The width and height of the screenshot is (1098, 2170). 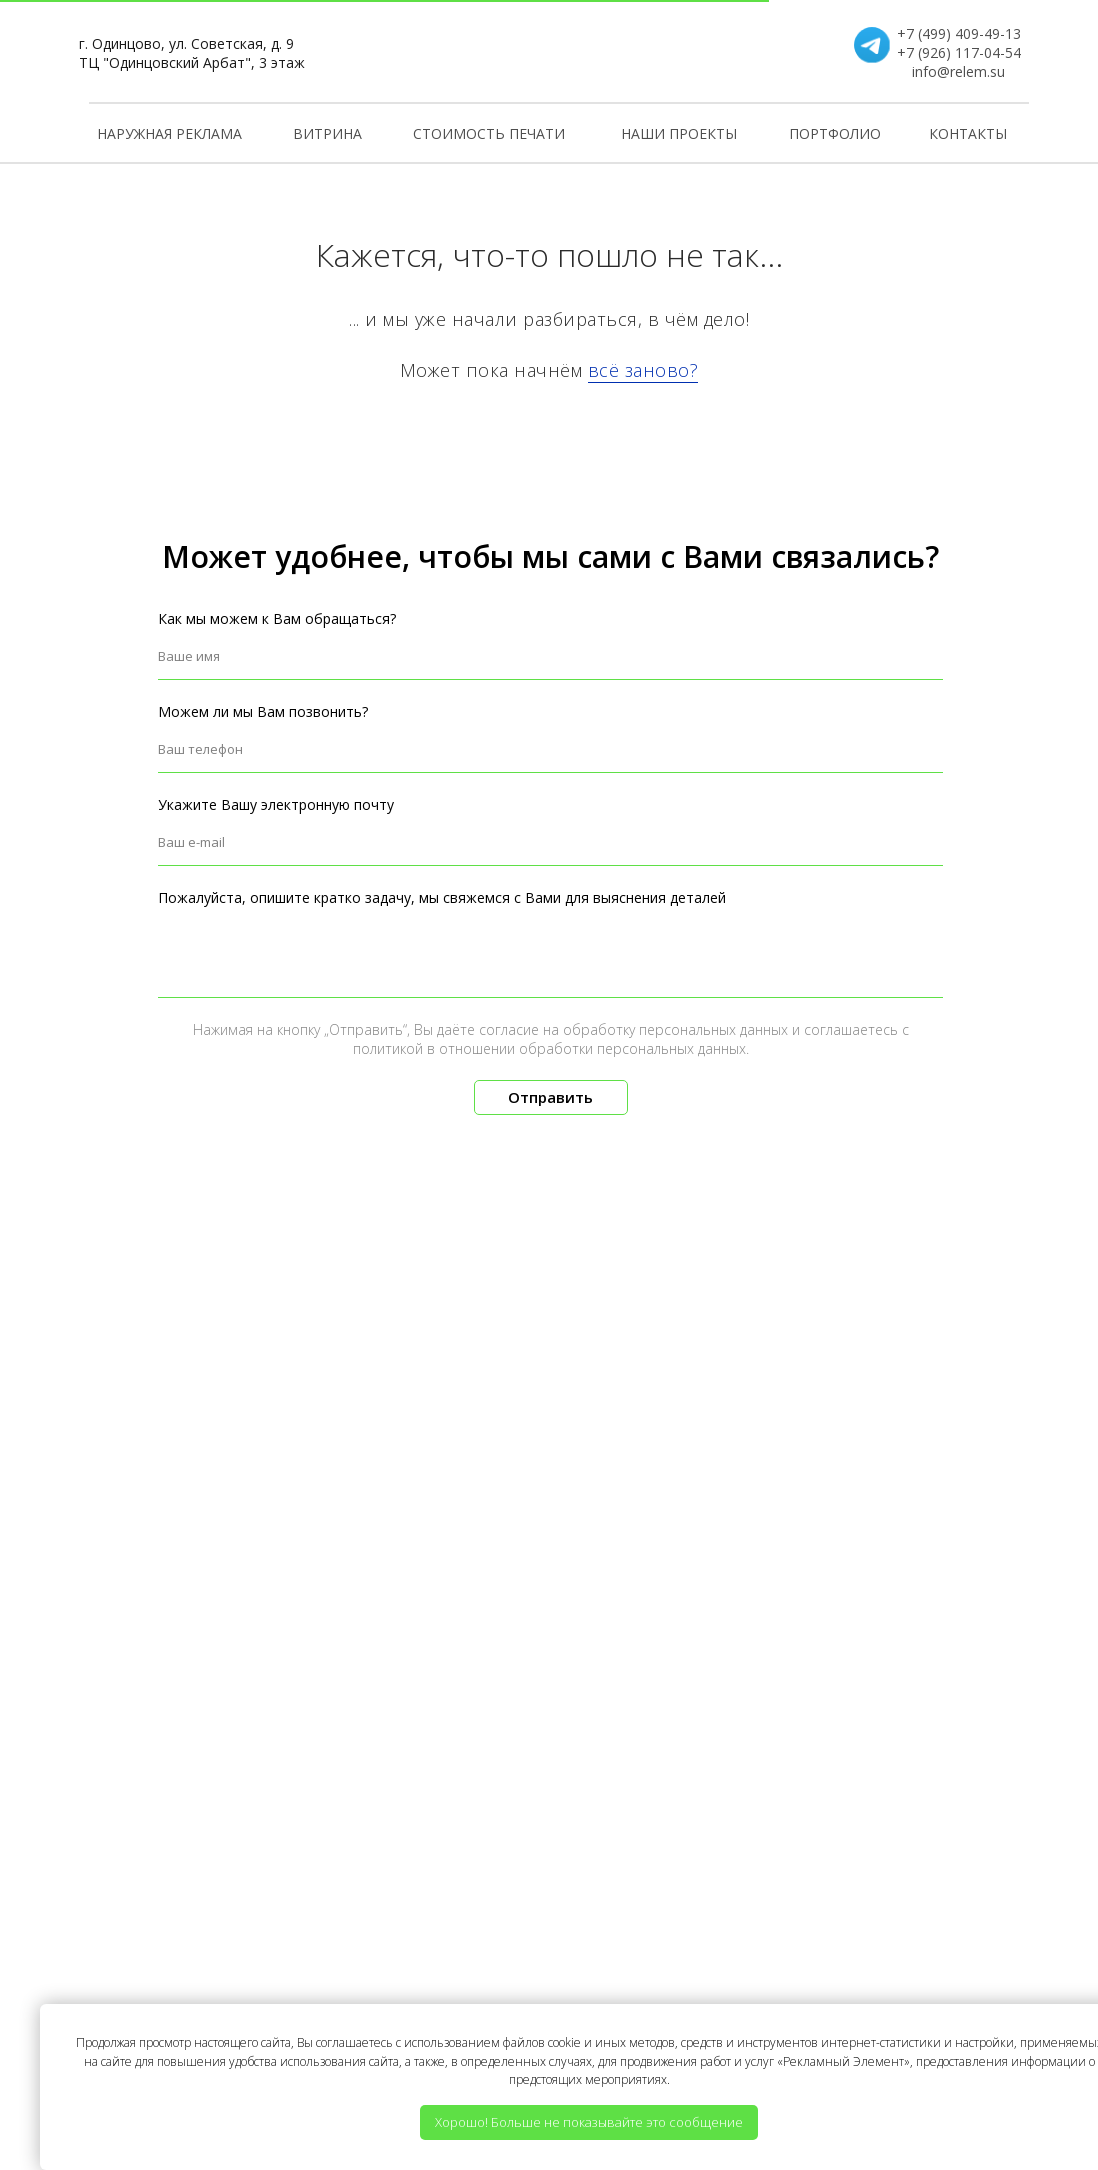 I want to click on Укажите Вашу электронную почту, so click(x=276, y=804).